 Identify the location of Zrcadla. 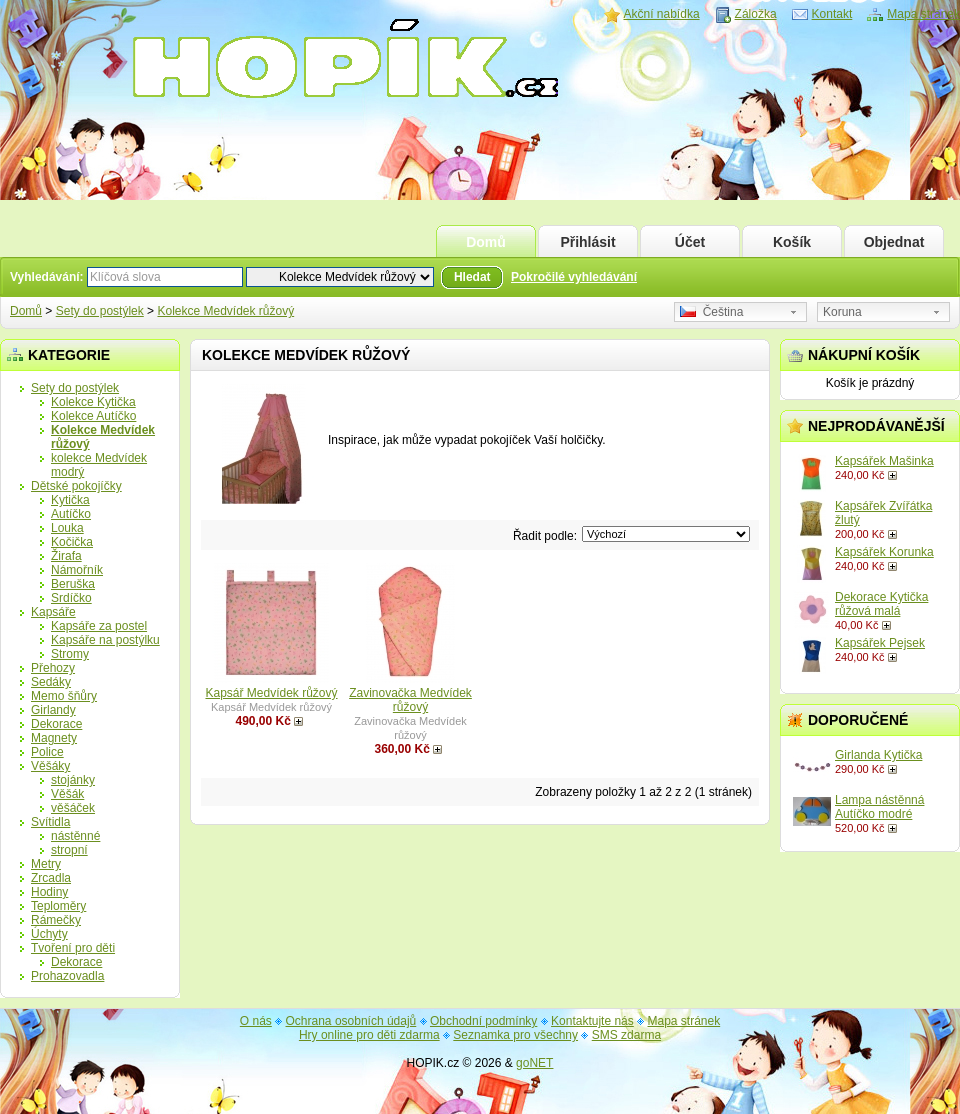
(51, 878).